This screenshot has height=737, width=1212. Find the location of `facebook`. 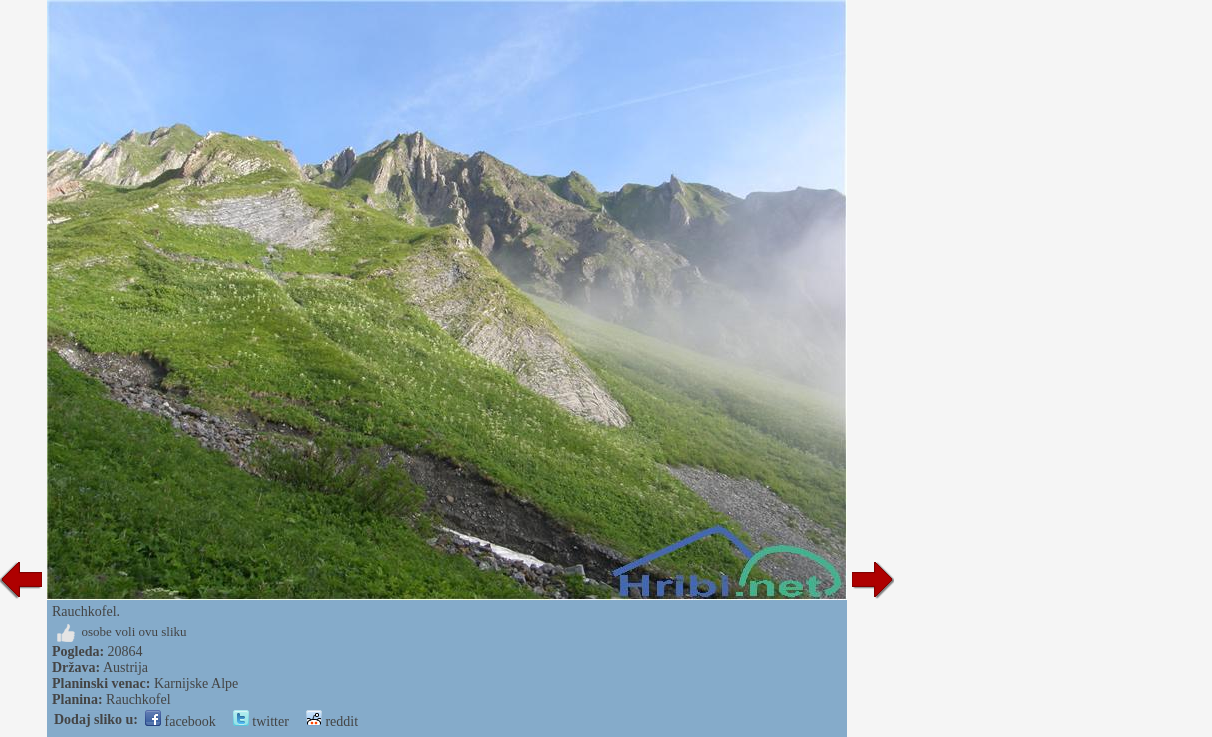

facebook is located at coordinates (180, 721).